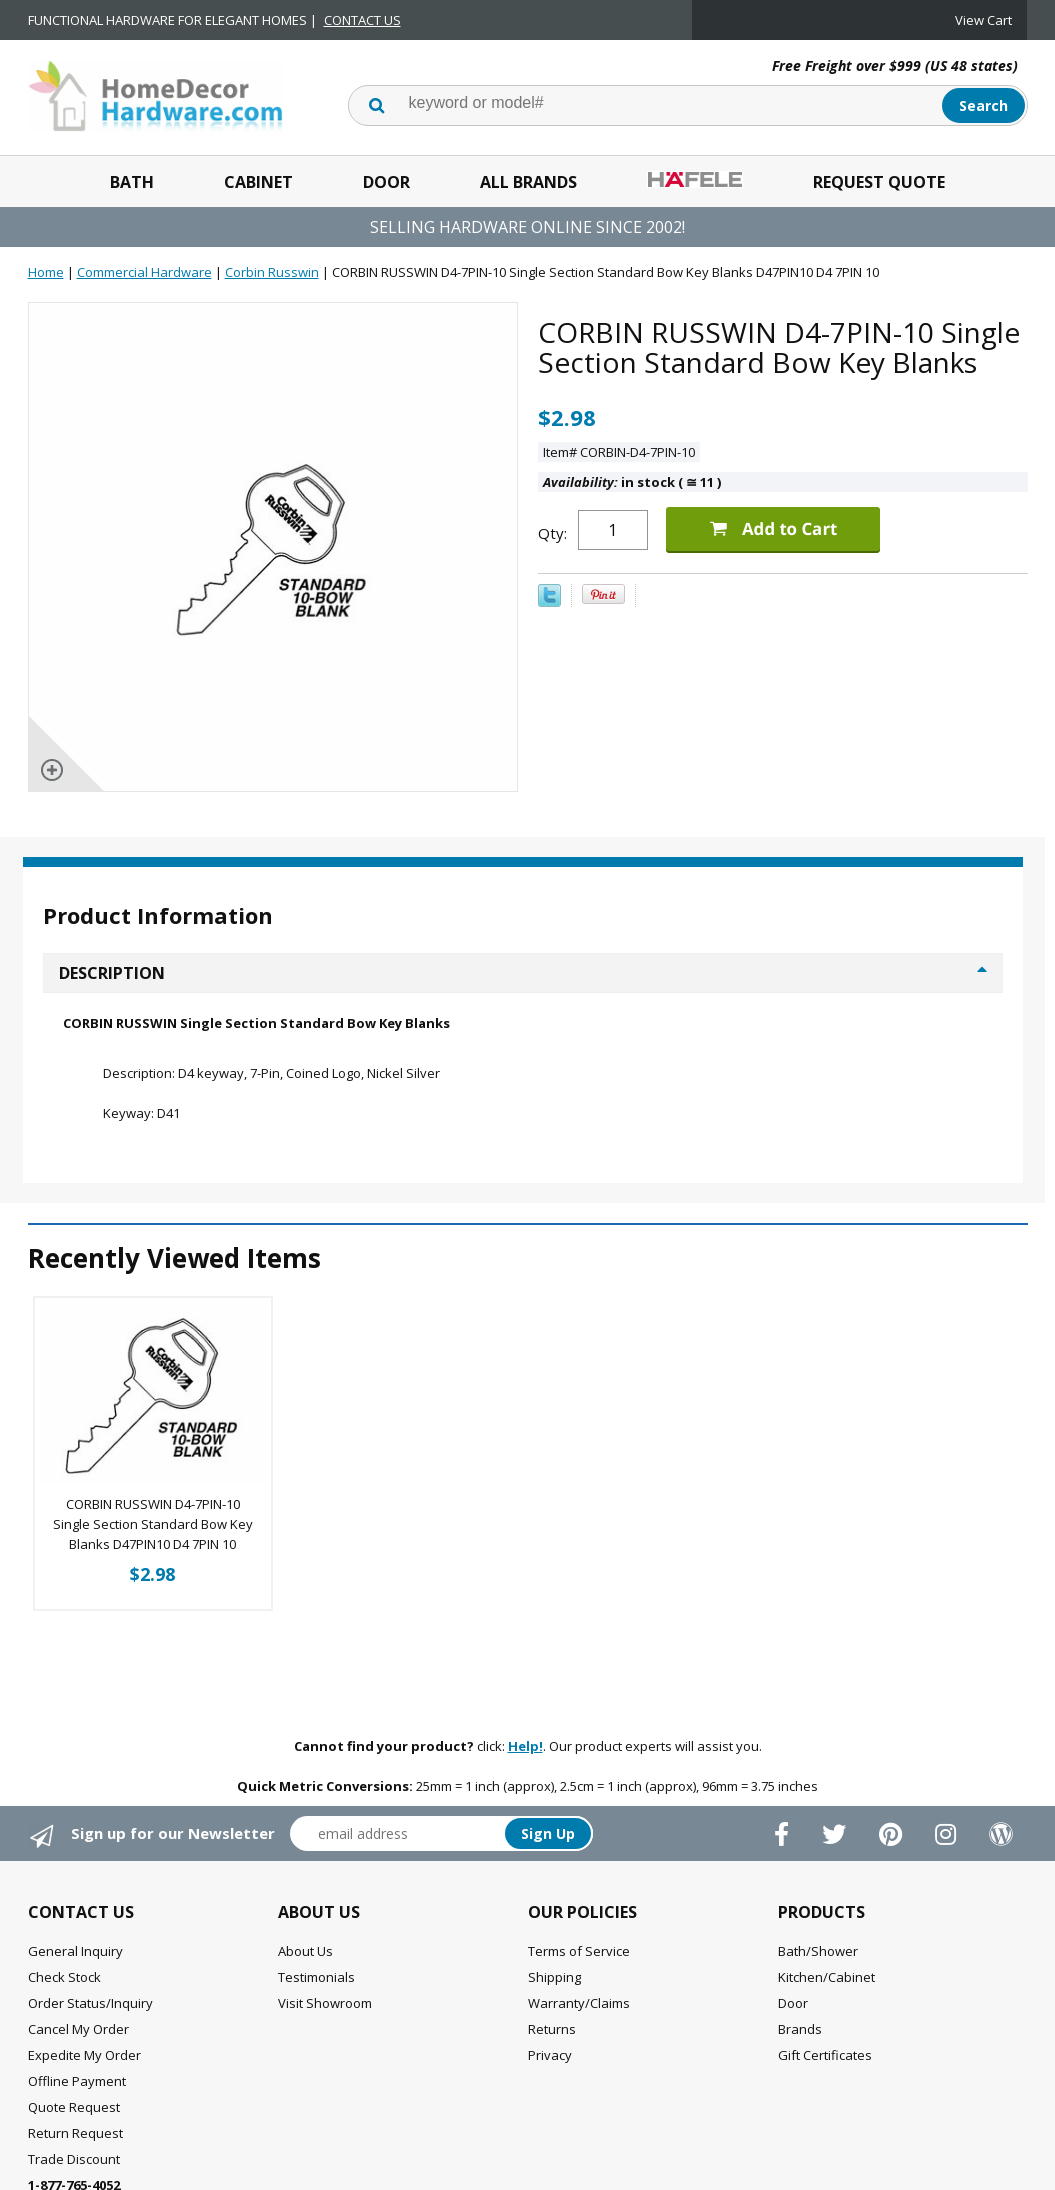 This screenshot has height=2190, width=1055. Describe the element at coordinates (325, 2003) in the screenshot. I see `Visit Showroom` at that location.